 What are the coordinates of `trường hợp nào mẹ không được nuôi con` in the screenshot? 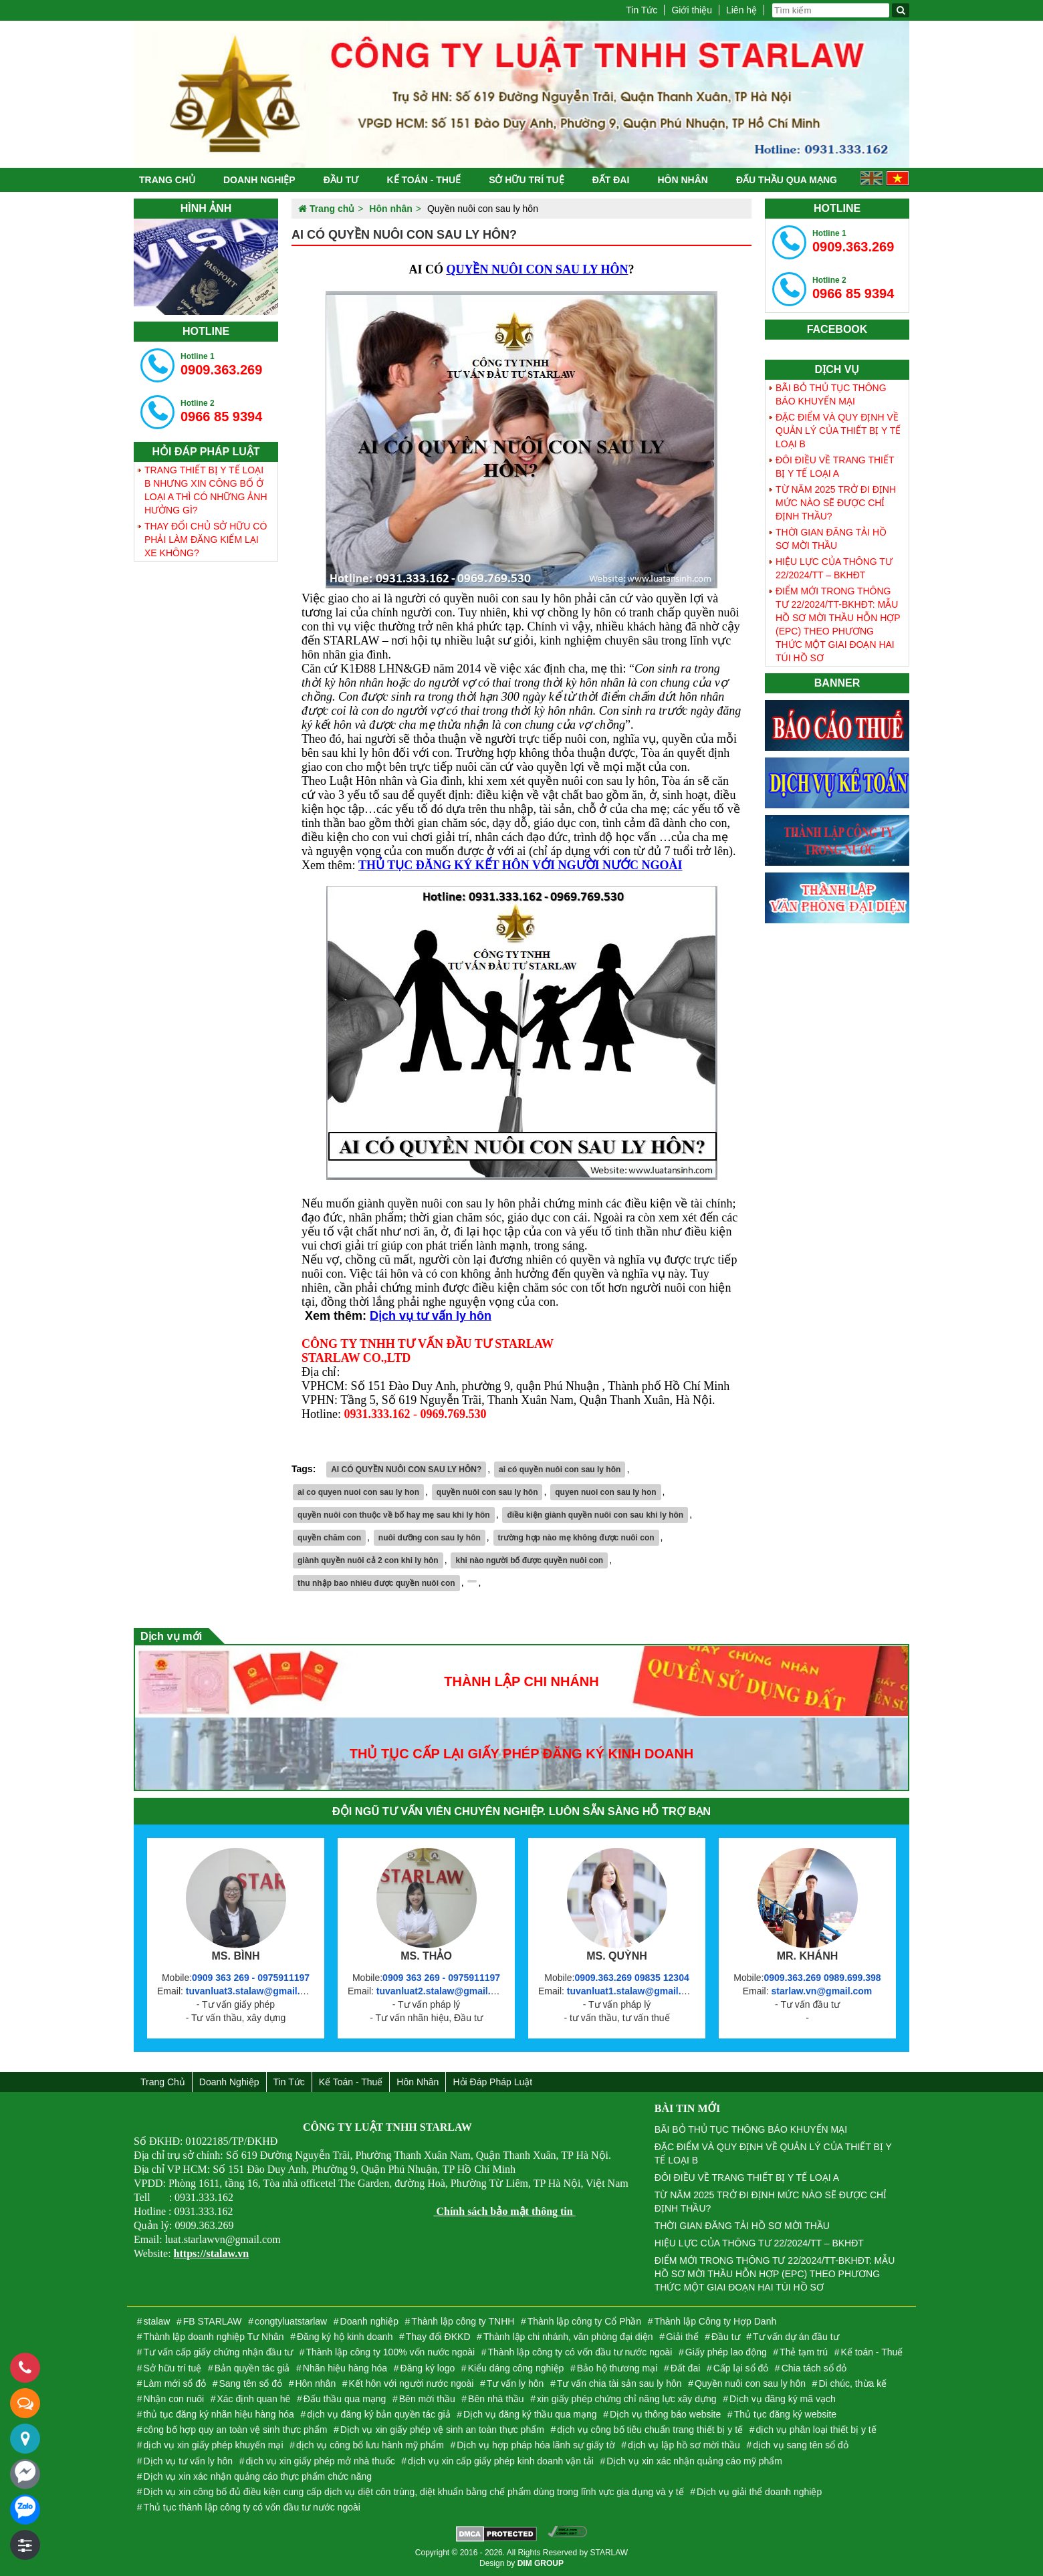 It's located at (576, 1537).